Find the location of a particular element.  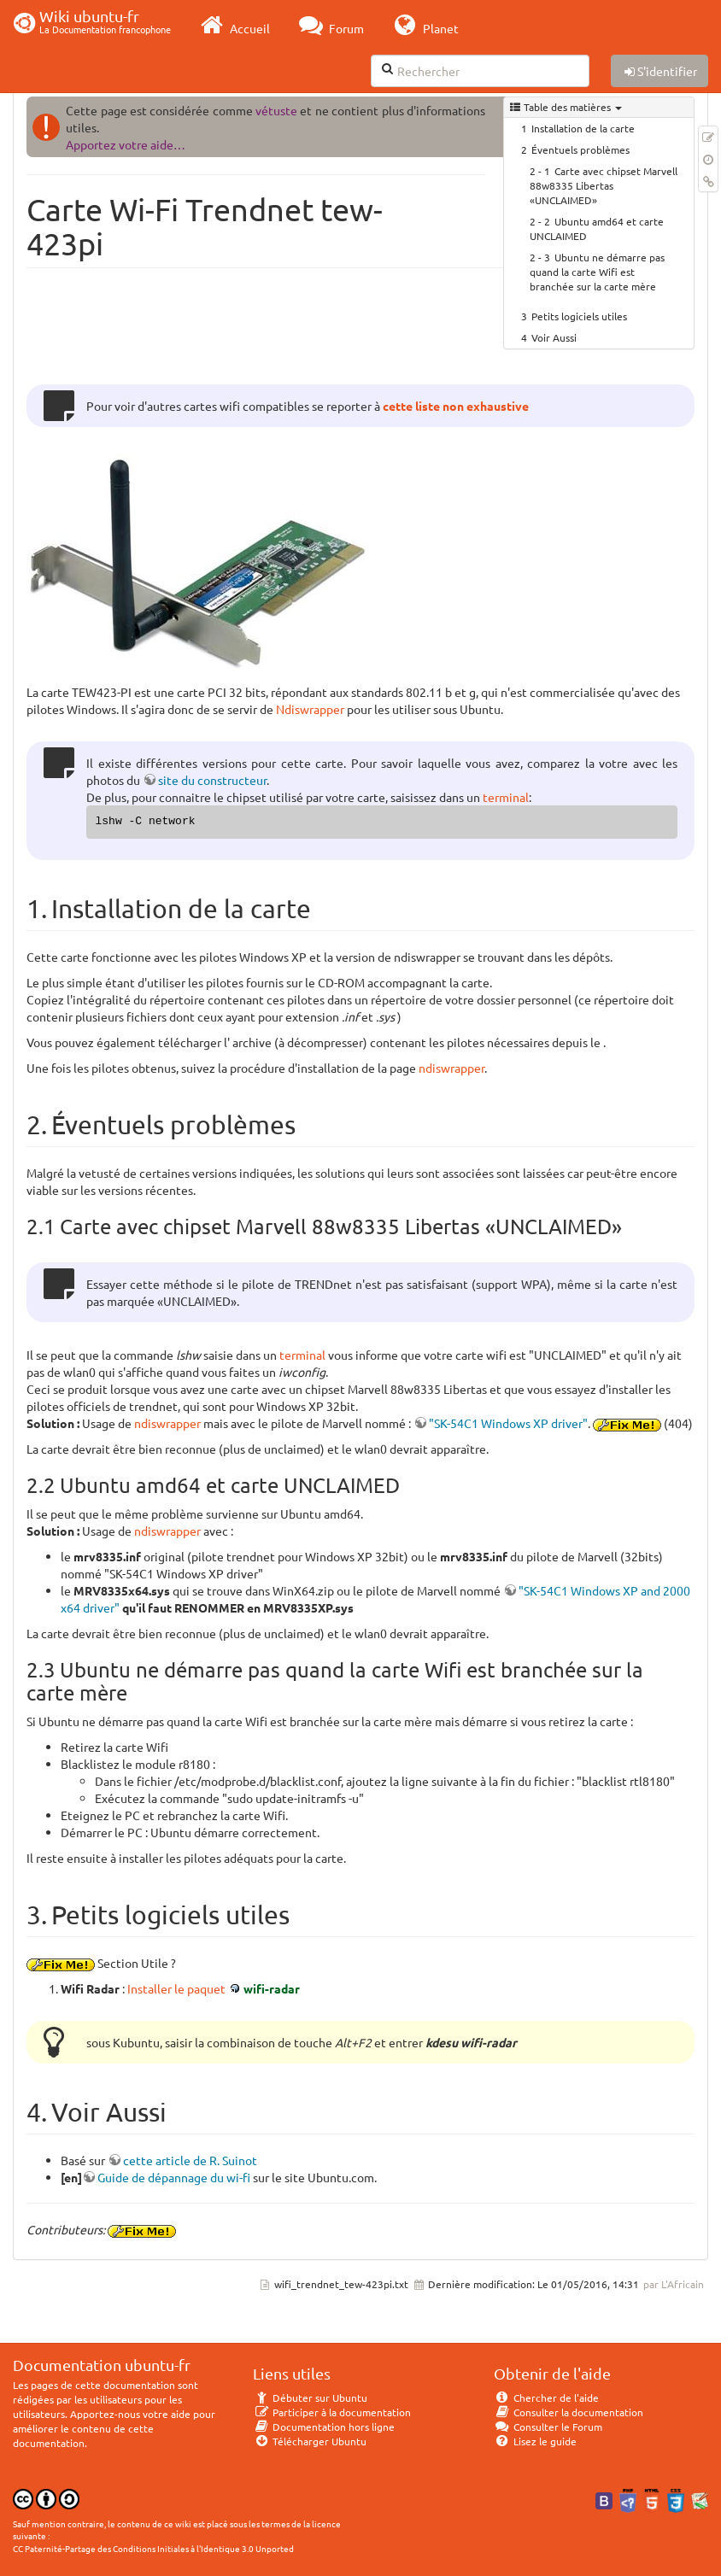

Consulter la documentation is located at coordinates (568, 2412).